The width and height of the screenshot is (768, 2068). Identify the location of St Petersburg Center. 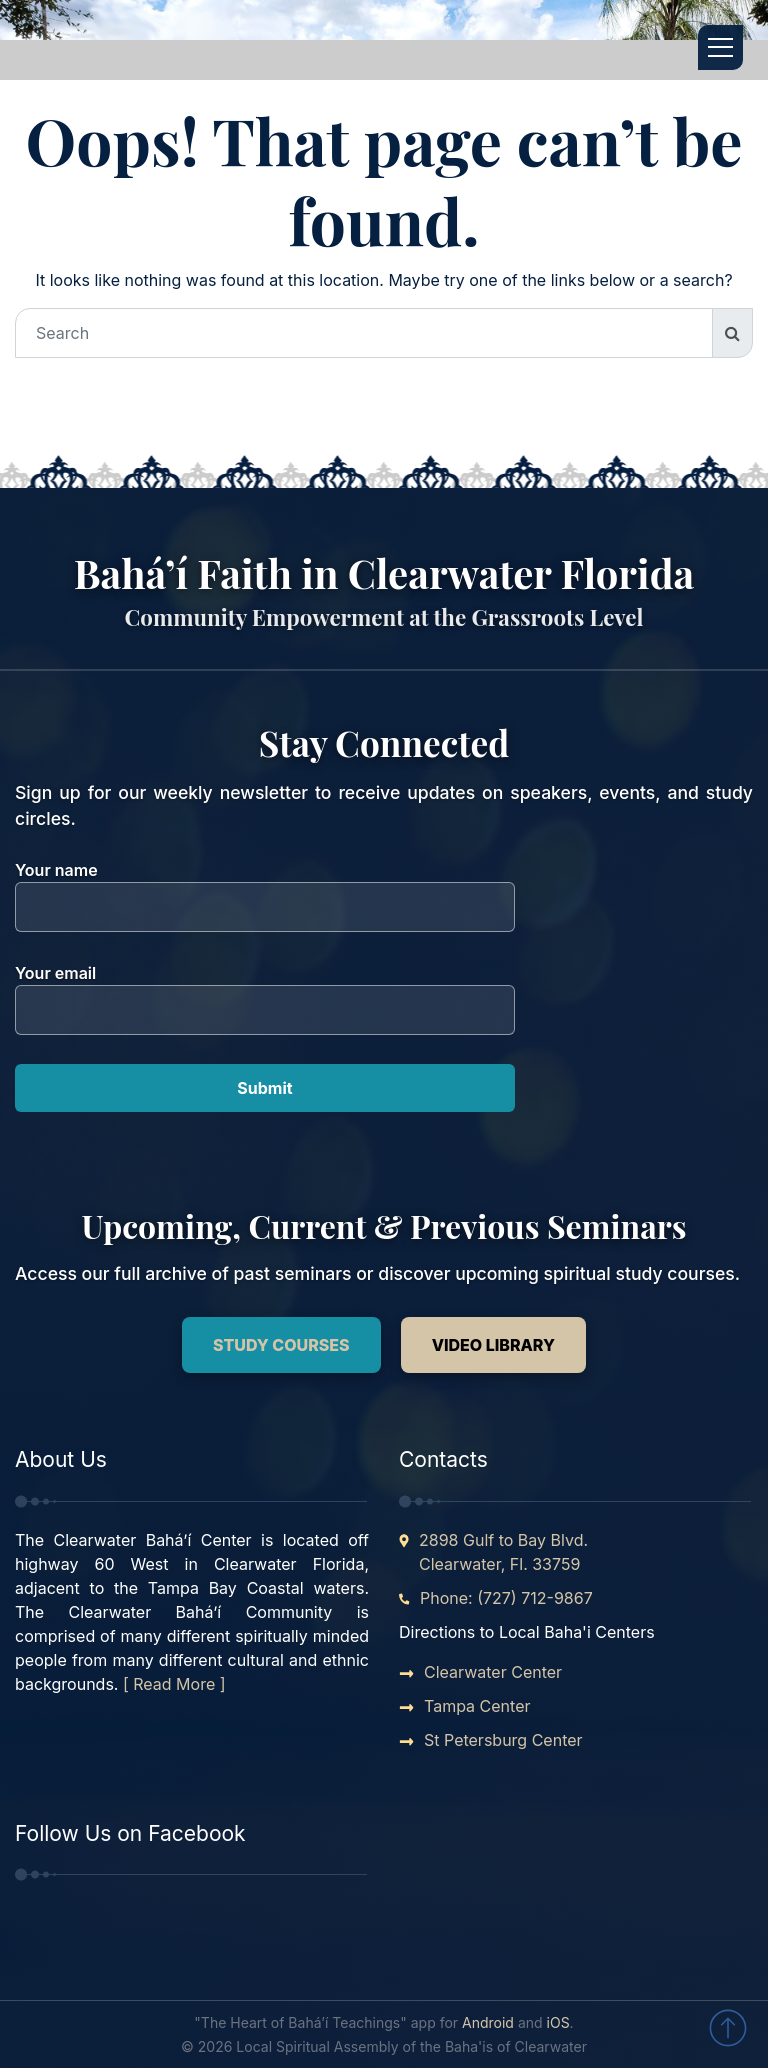
(503, 1740).